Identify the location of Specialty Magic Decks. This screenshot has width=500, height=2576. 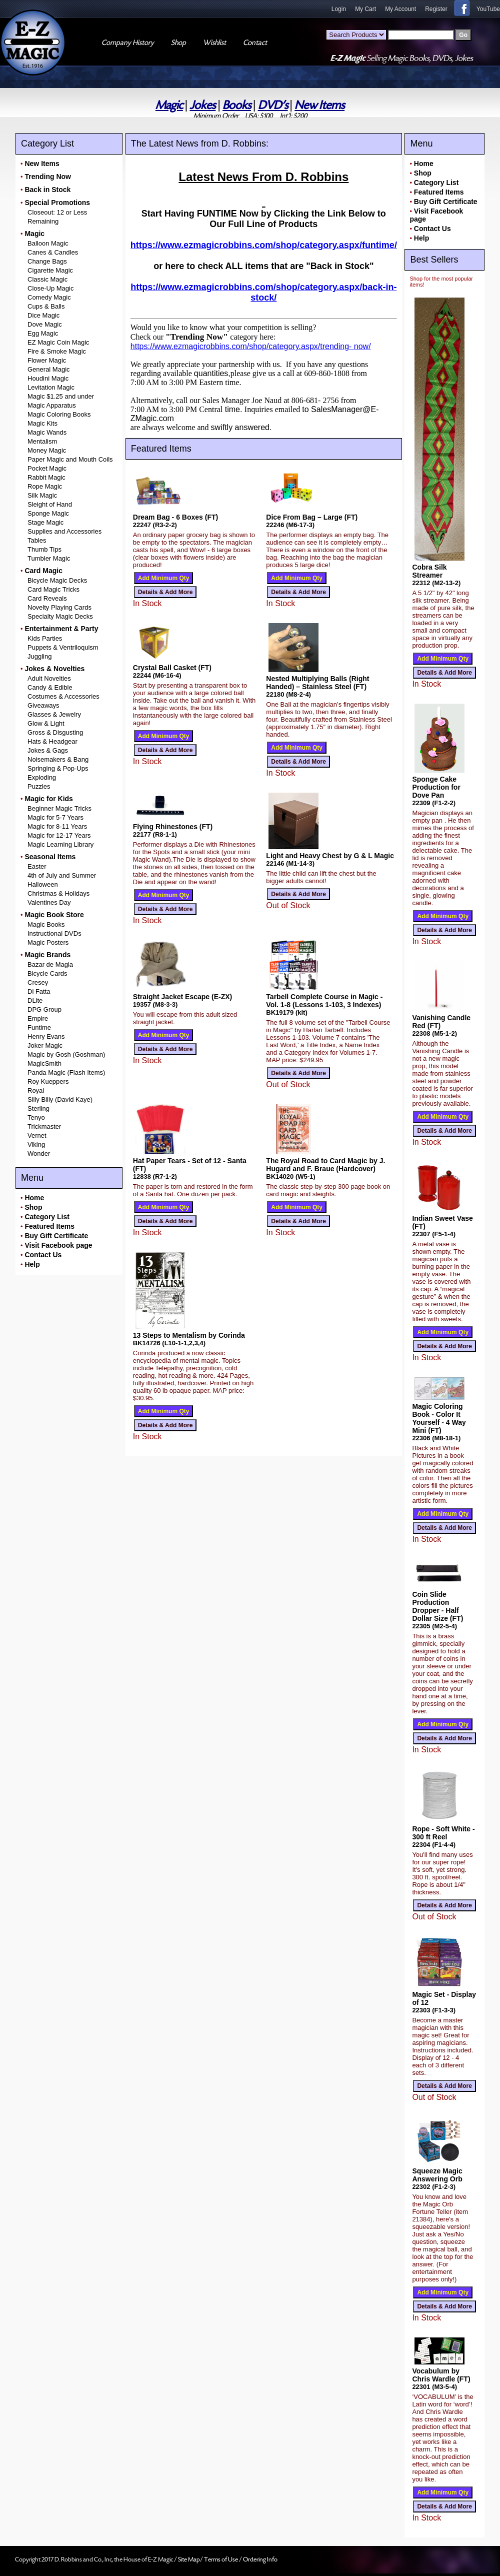
(60, 616).